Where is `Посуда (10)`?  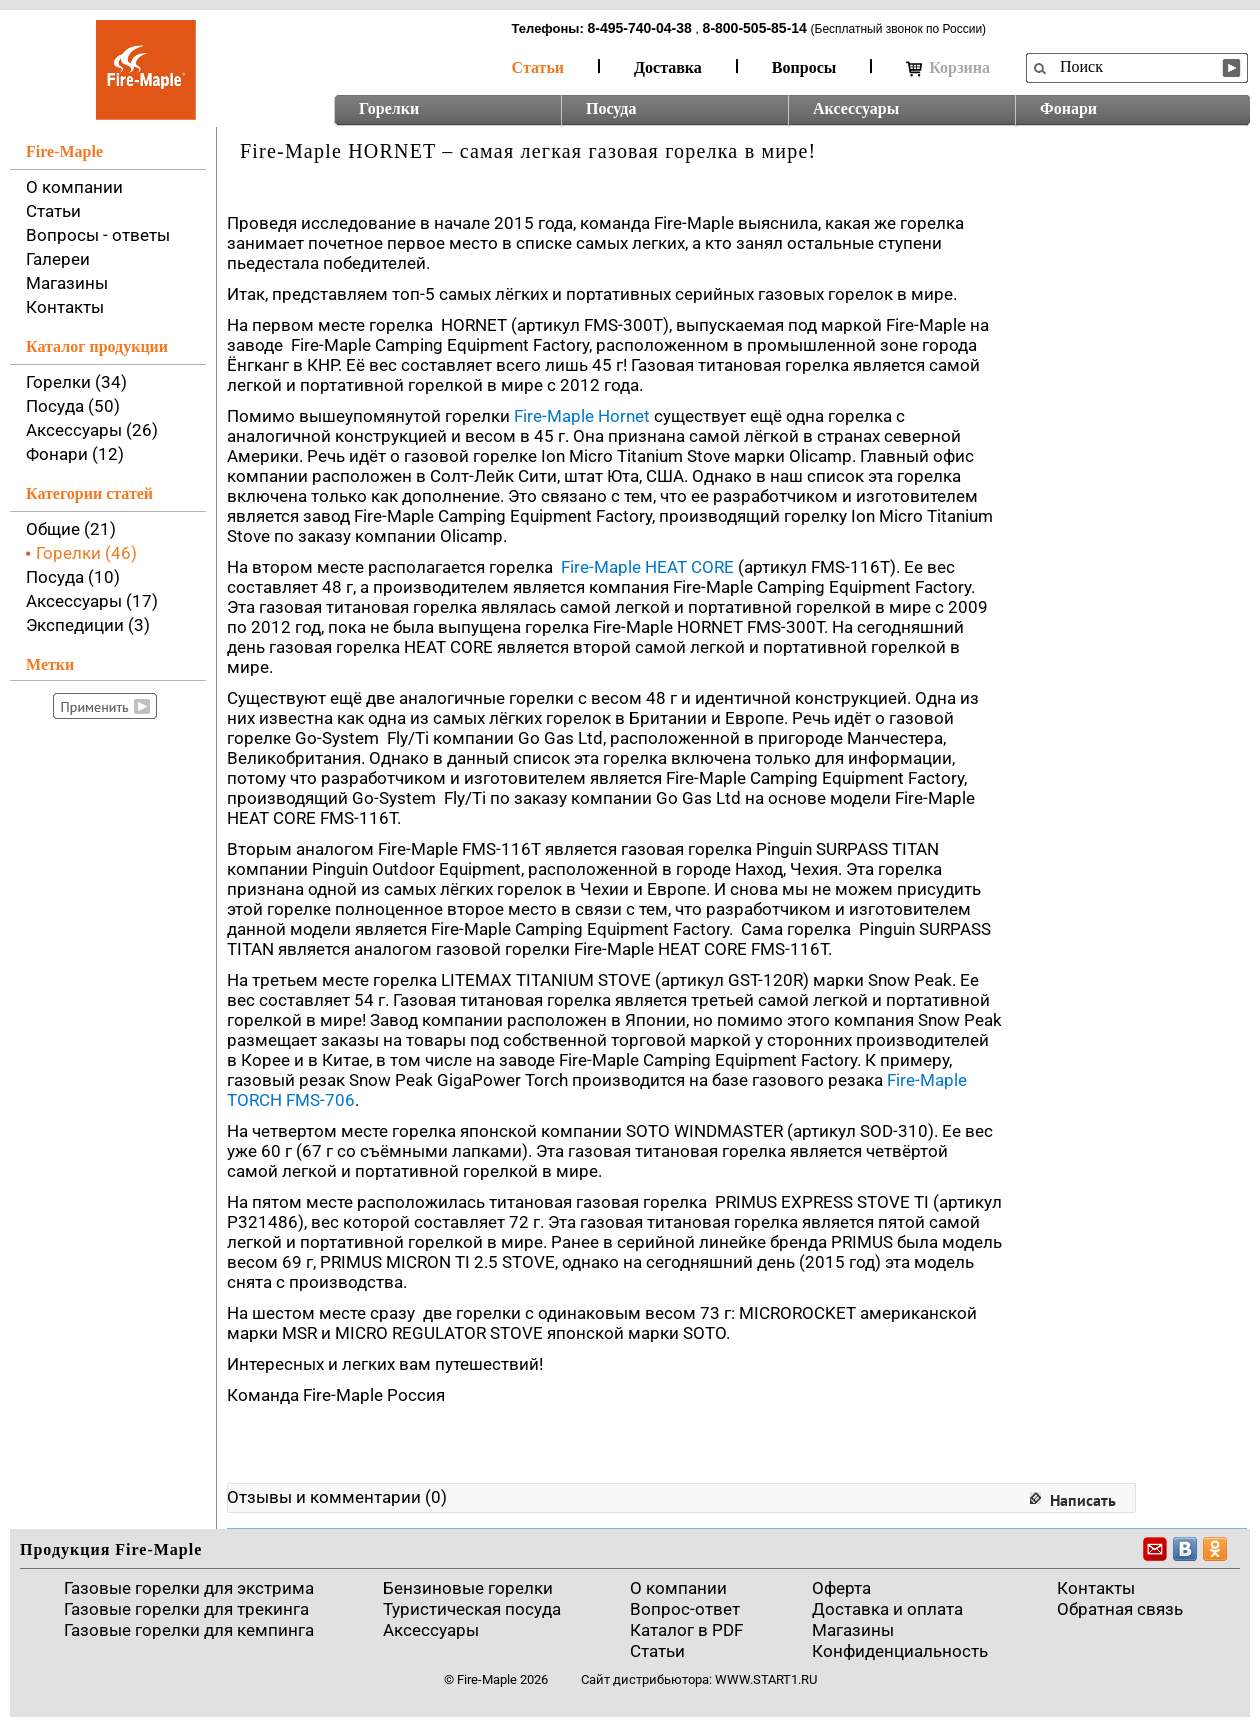 Посуда (10) is located at coordinates (73, 577).